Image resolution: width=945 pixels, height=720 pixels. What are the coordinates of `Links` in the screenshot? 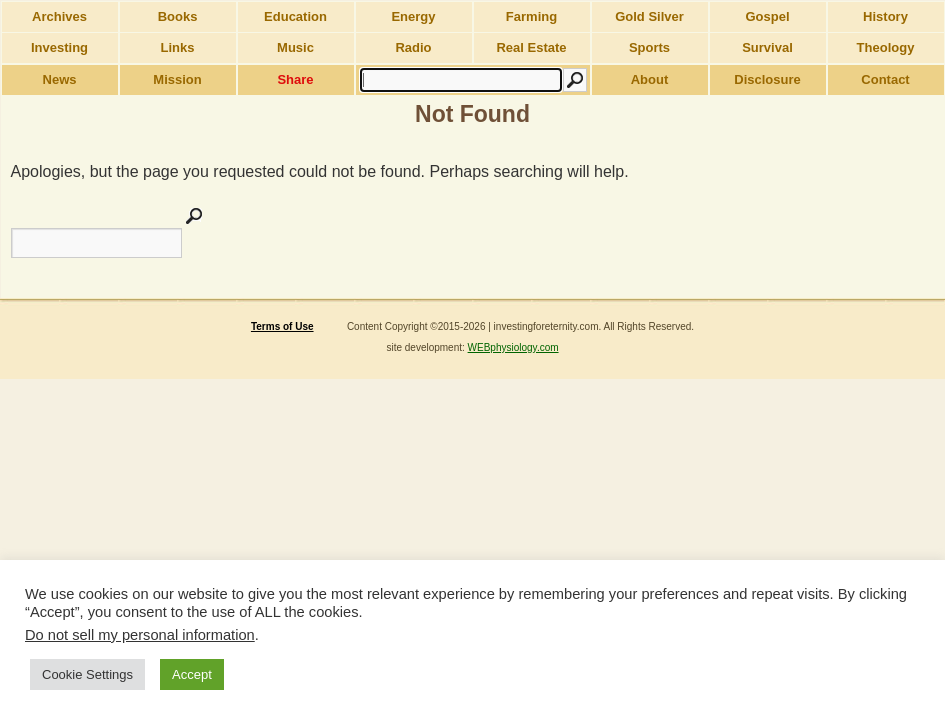 It's located at (178, 47).